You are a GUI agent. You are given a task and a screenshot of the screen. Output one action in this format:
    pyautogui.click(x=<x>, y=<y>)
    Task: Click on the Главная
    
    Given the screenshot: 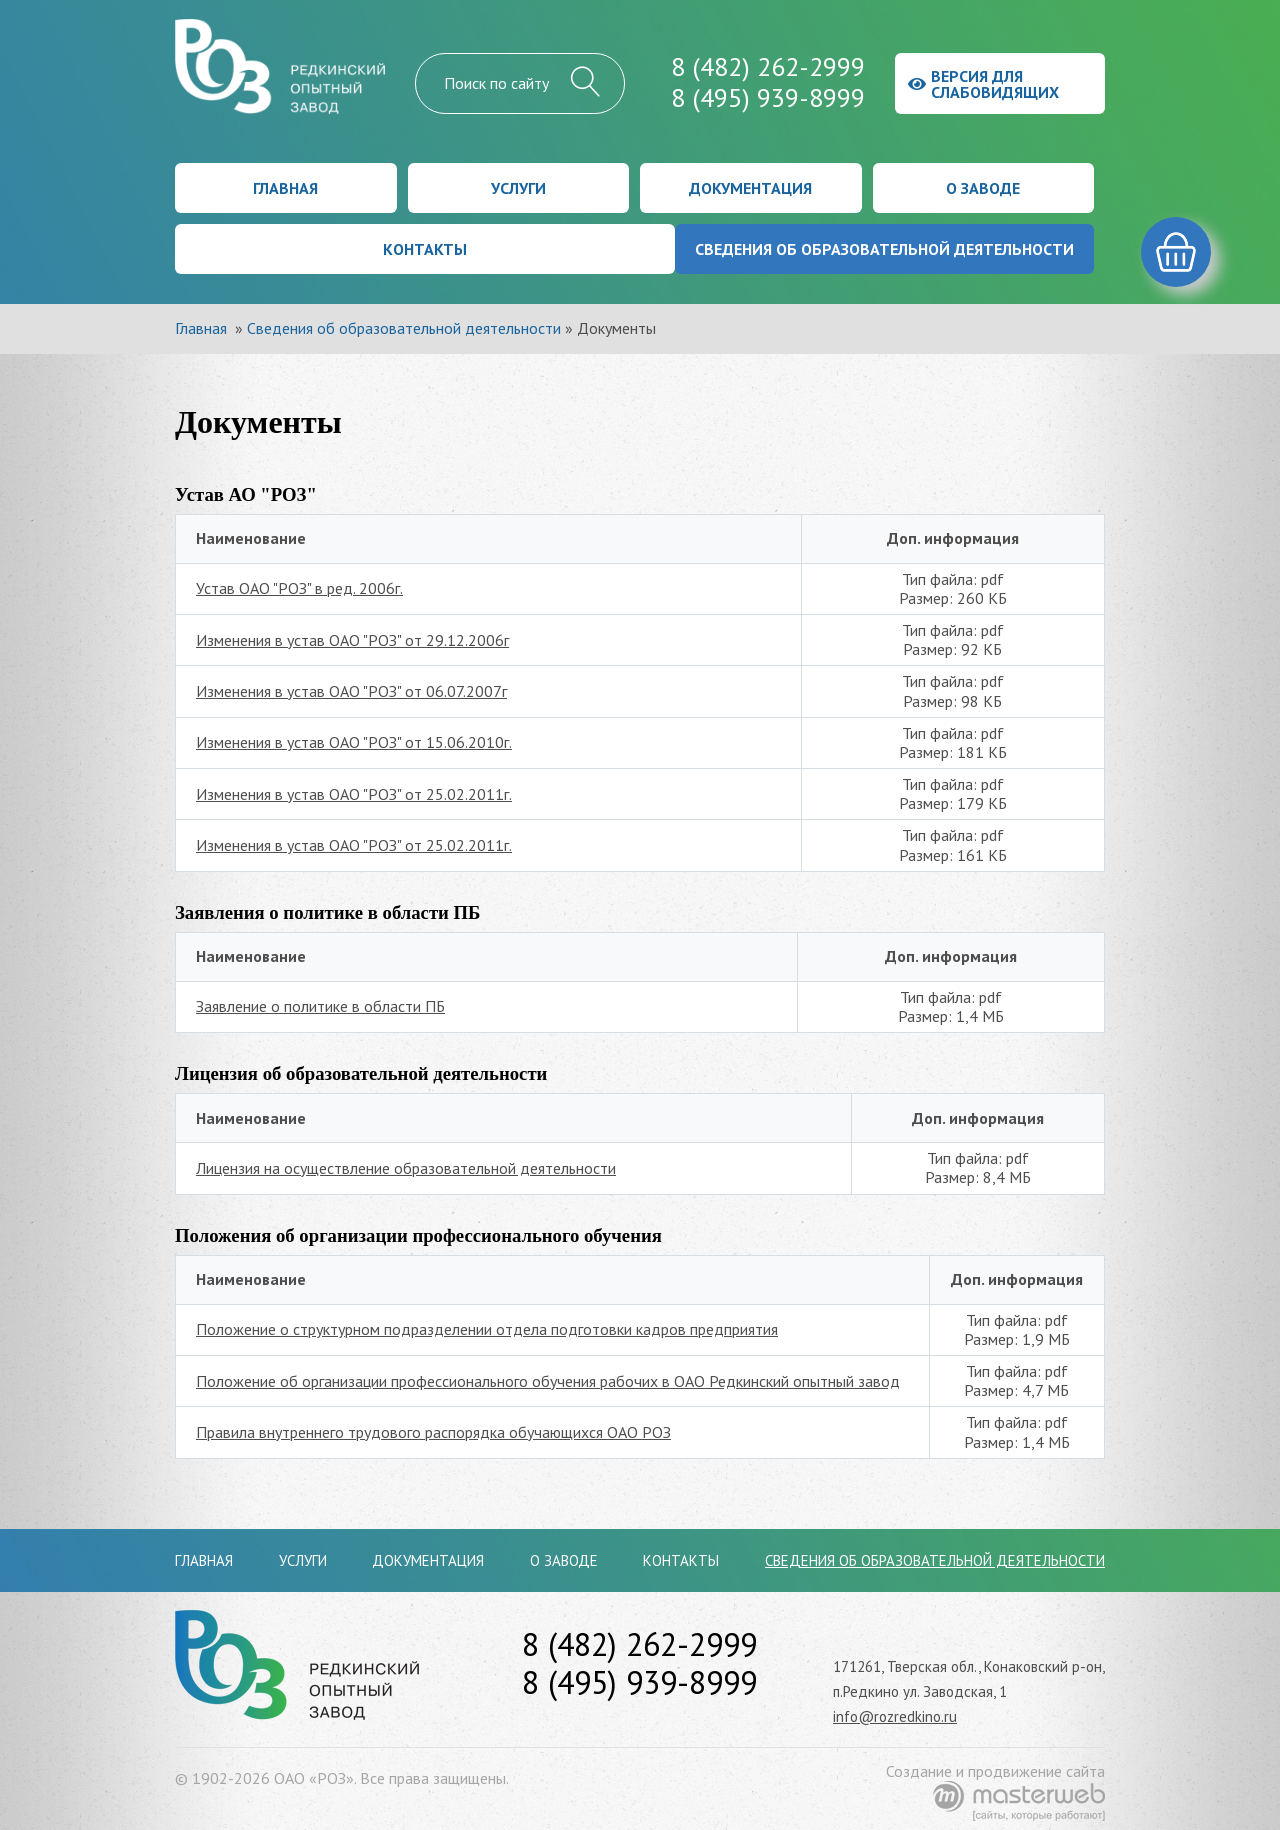 What is the action you would take?
    pyautogui.click(x=285, y=188)
    